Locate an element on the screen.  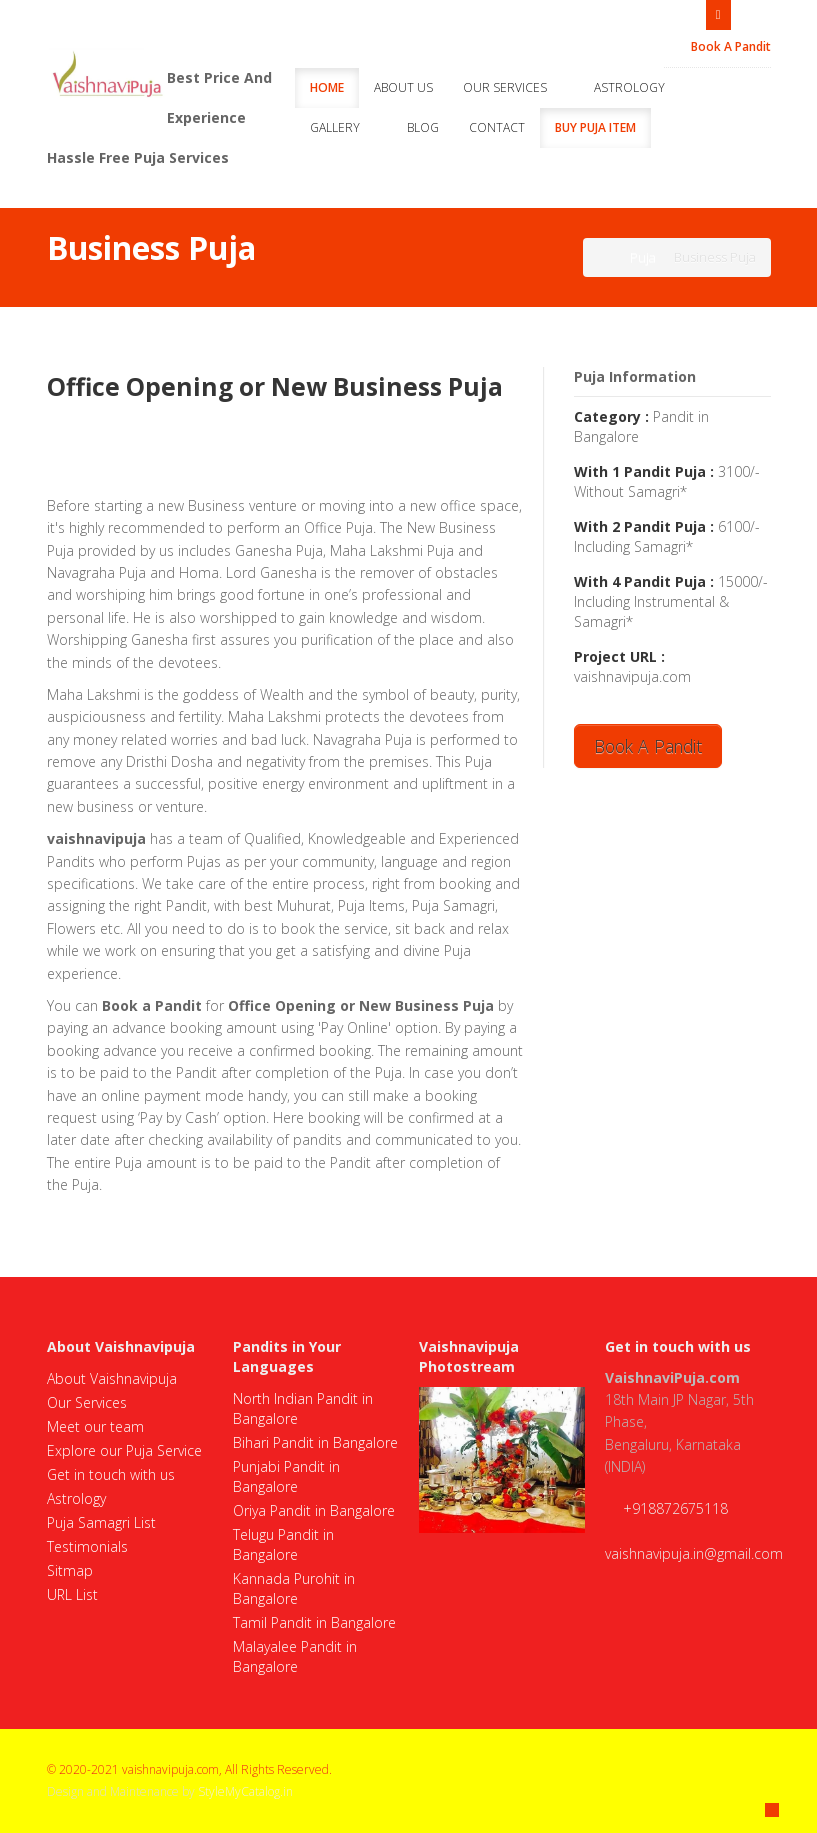
Blog is located at coordinates (423, 127).